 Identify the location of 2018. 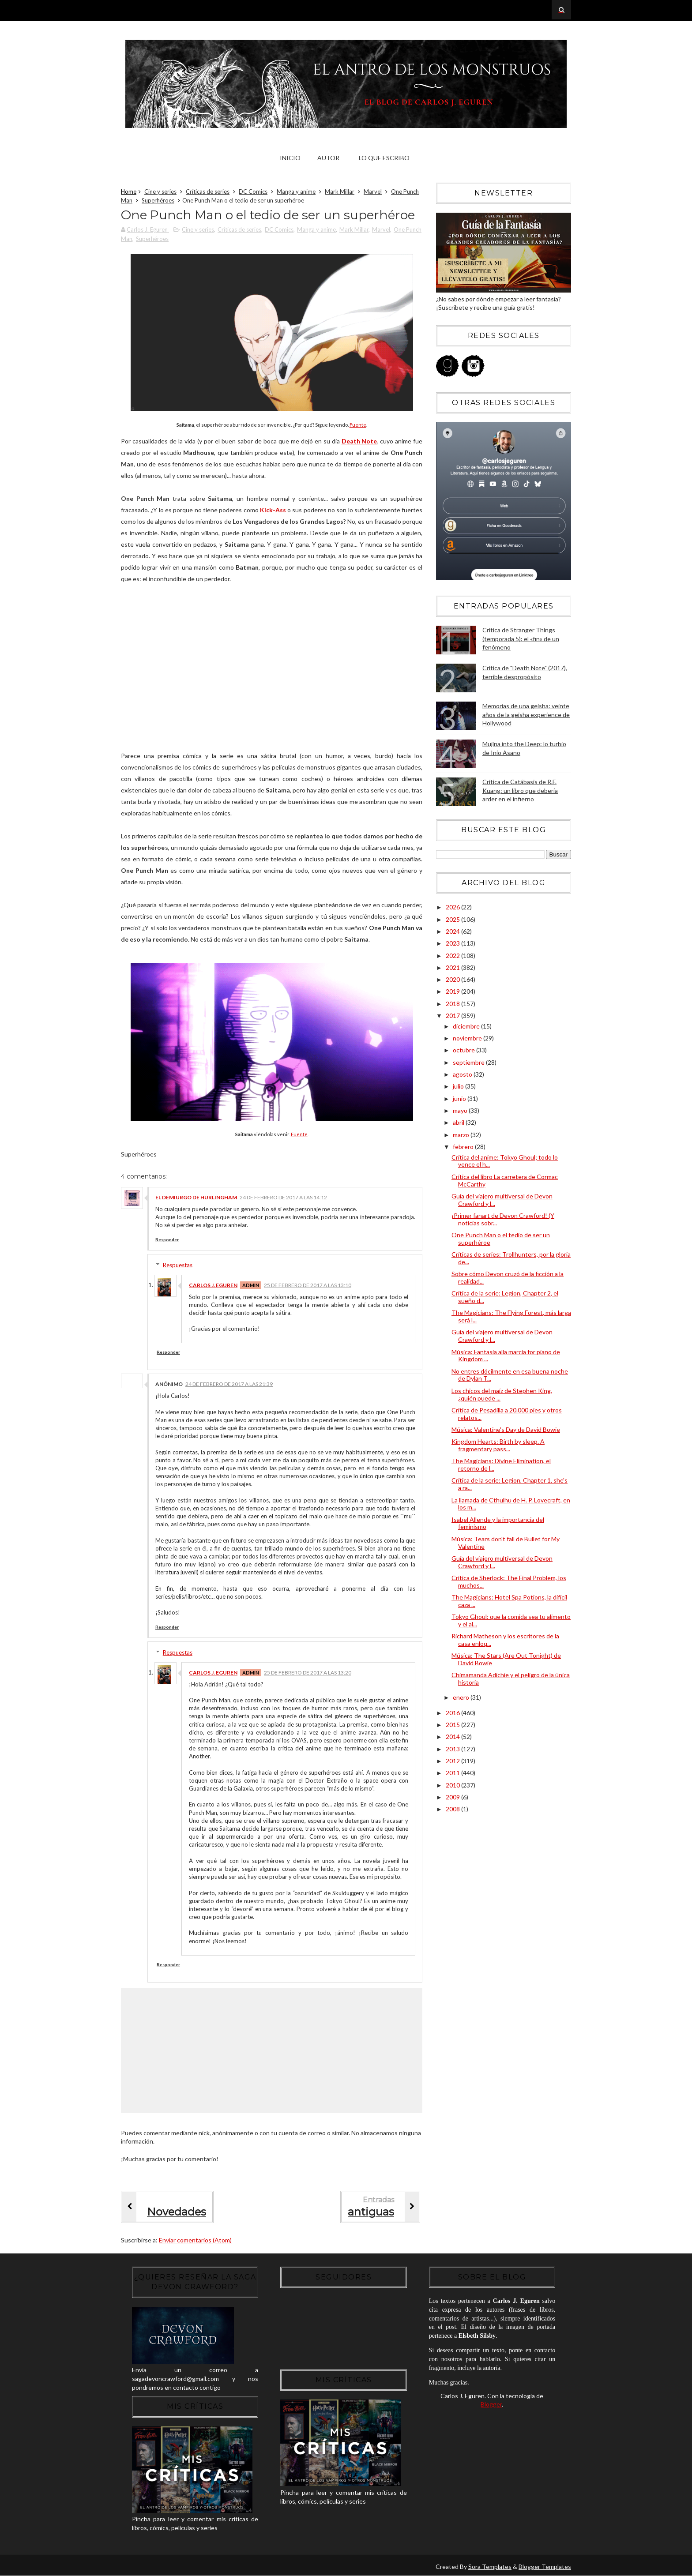
(453, 1003).